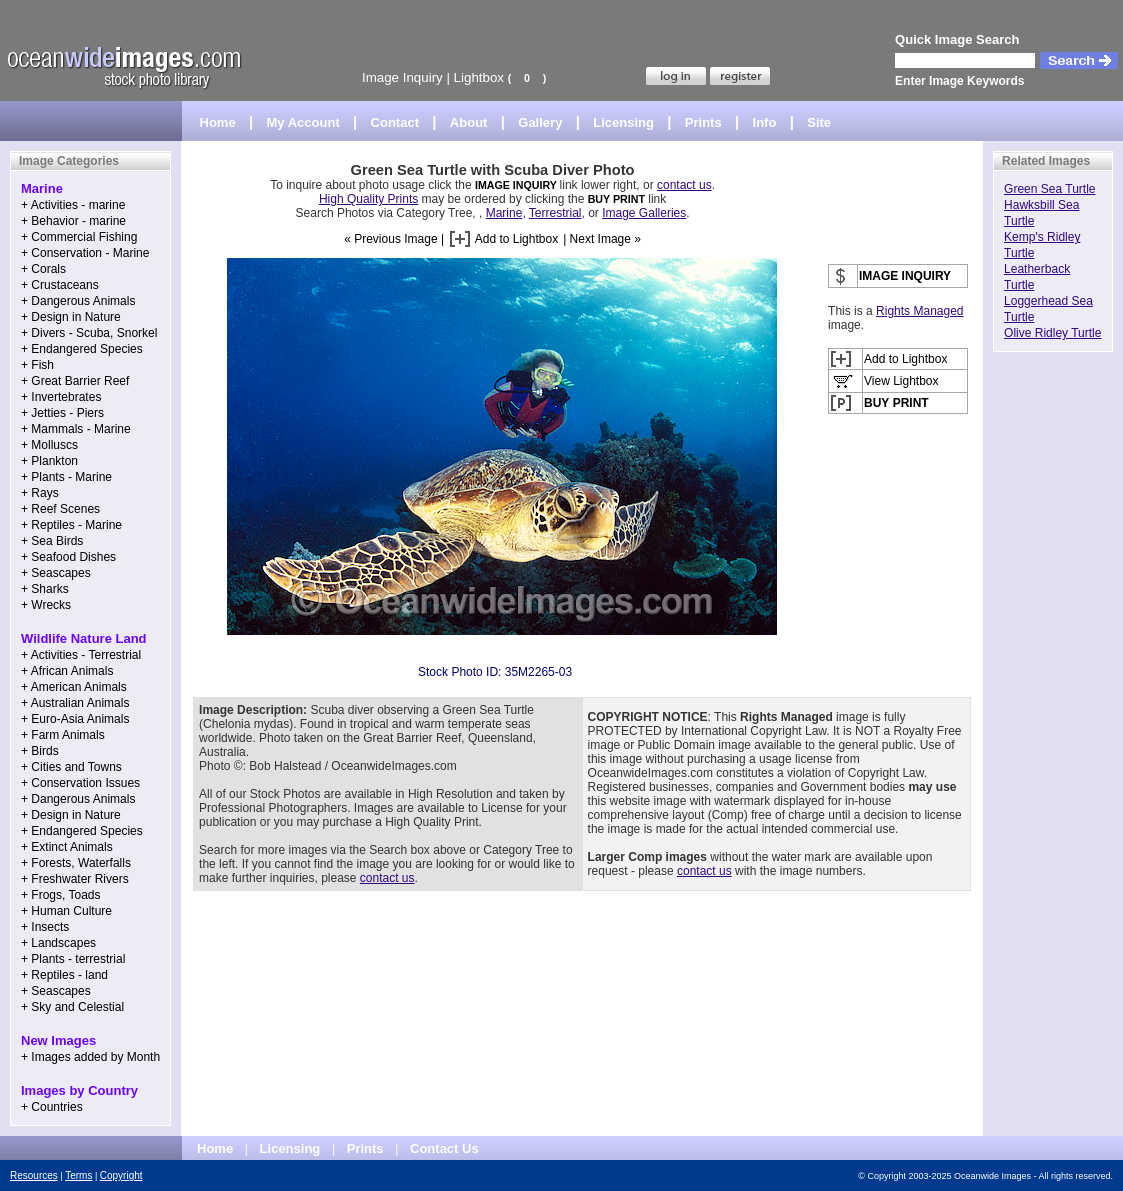 This screenshot has width=1123, height=1191. What do you see at coordinates (85, 253) in the screenshot?
I see `+ Conservation - Marine` at bounding box center [85, 253].